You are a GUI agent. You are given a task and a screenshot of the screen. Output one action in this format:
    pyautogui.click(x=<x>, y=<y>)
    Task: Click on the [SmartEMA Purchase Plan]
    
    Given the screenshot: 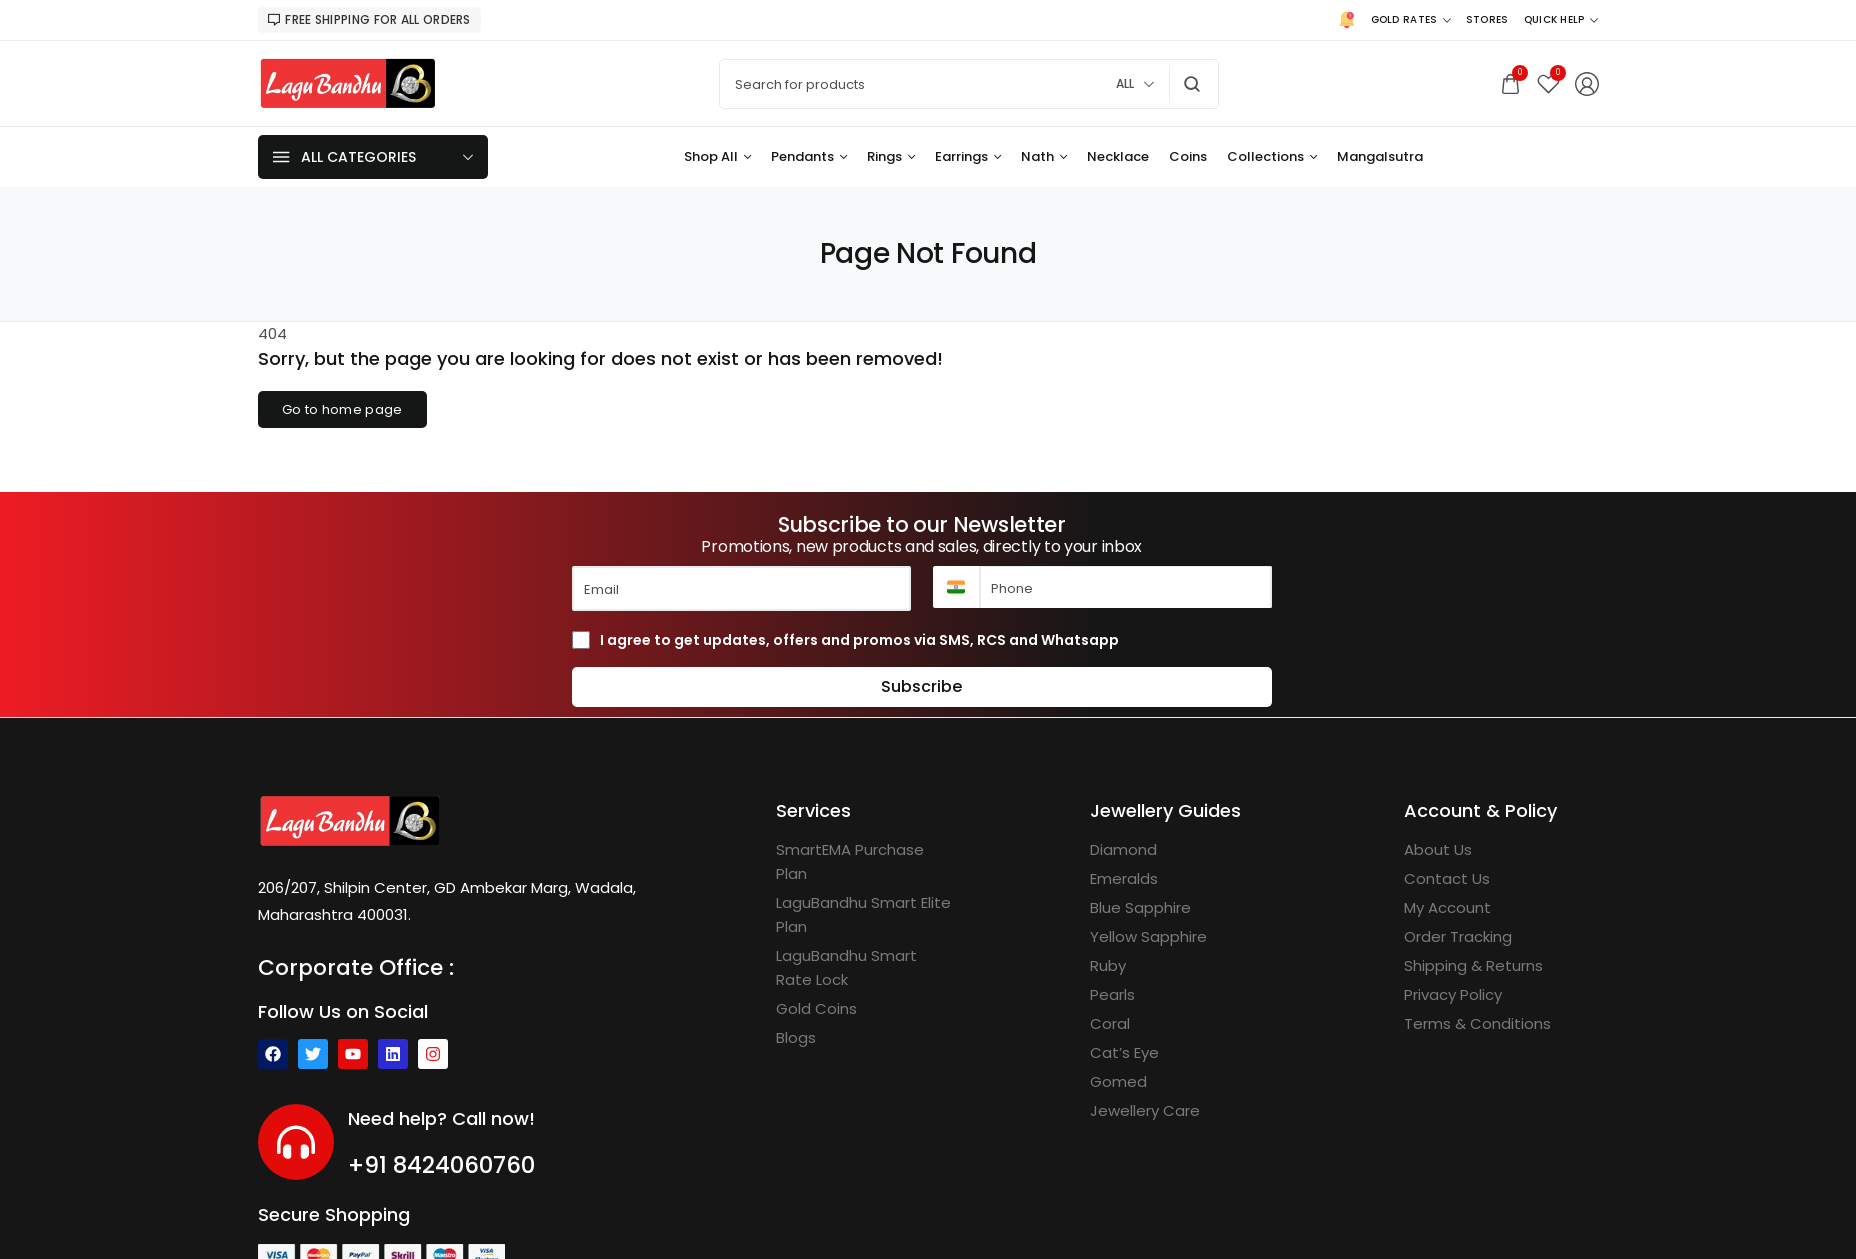 What is the action you would take?
    pyautogui.click(x=865, y=862)
    